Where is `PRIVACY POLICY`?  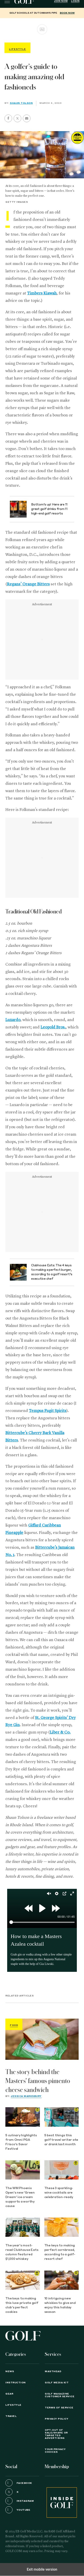
PRIVACY POLICY is located at coordinates (56, 2419).